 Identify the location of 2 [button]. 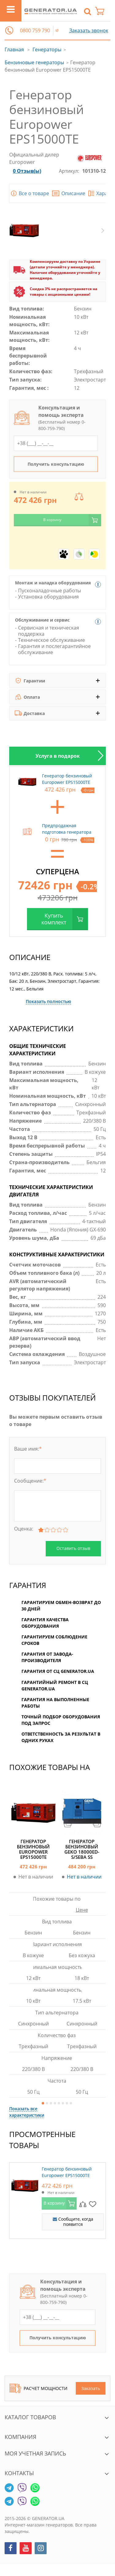
(47, 2103).